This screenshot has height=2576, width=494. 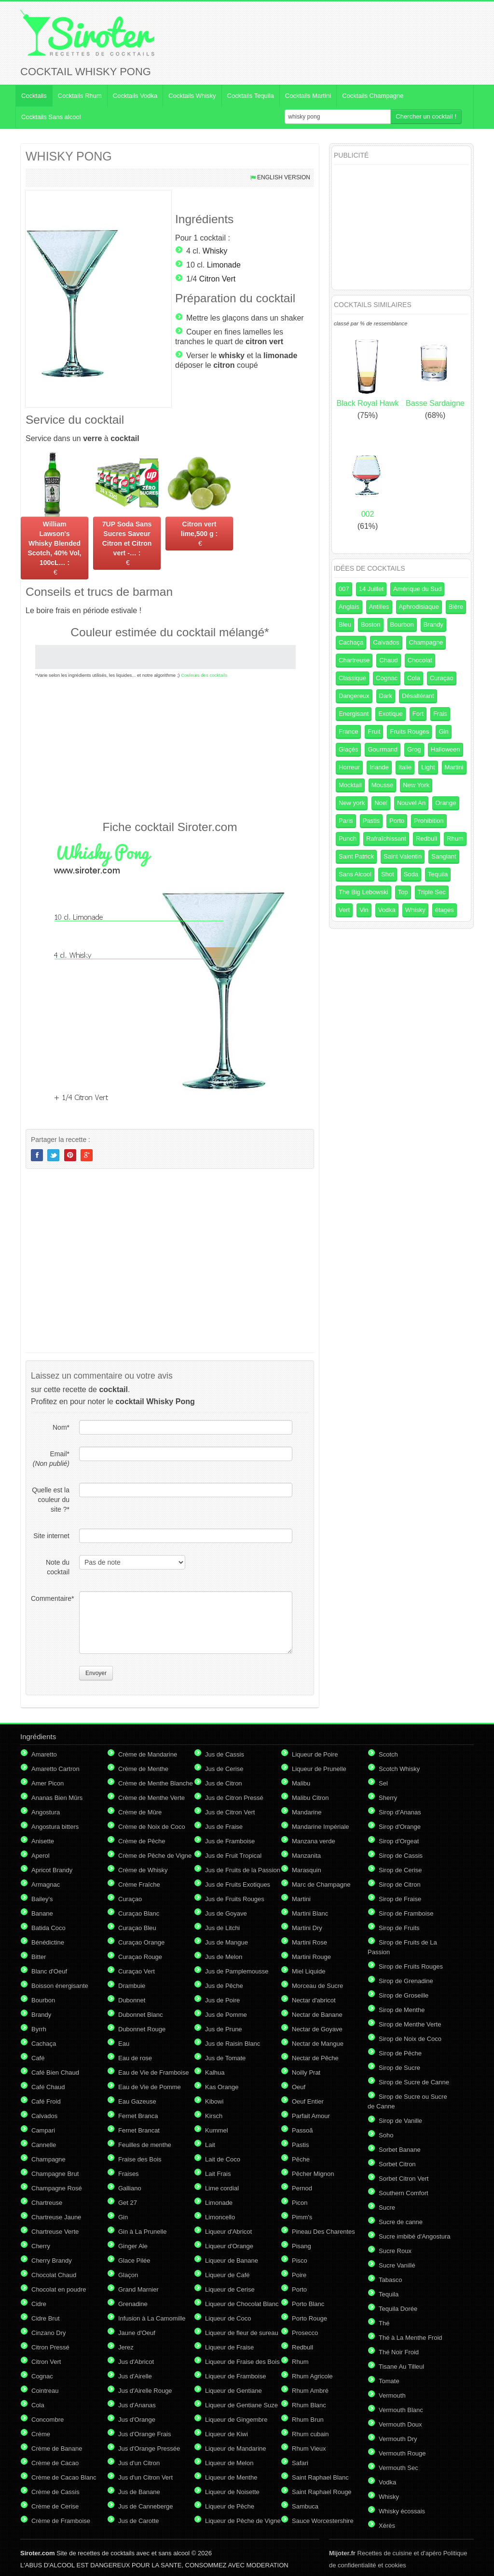 What do you see at coordinates (443, 856) in the screenshot?
I see `Sanglant` at bounding box center [443, 856].